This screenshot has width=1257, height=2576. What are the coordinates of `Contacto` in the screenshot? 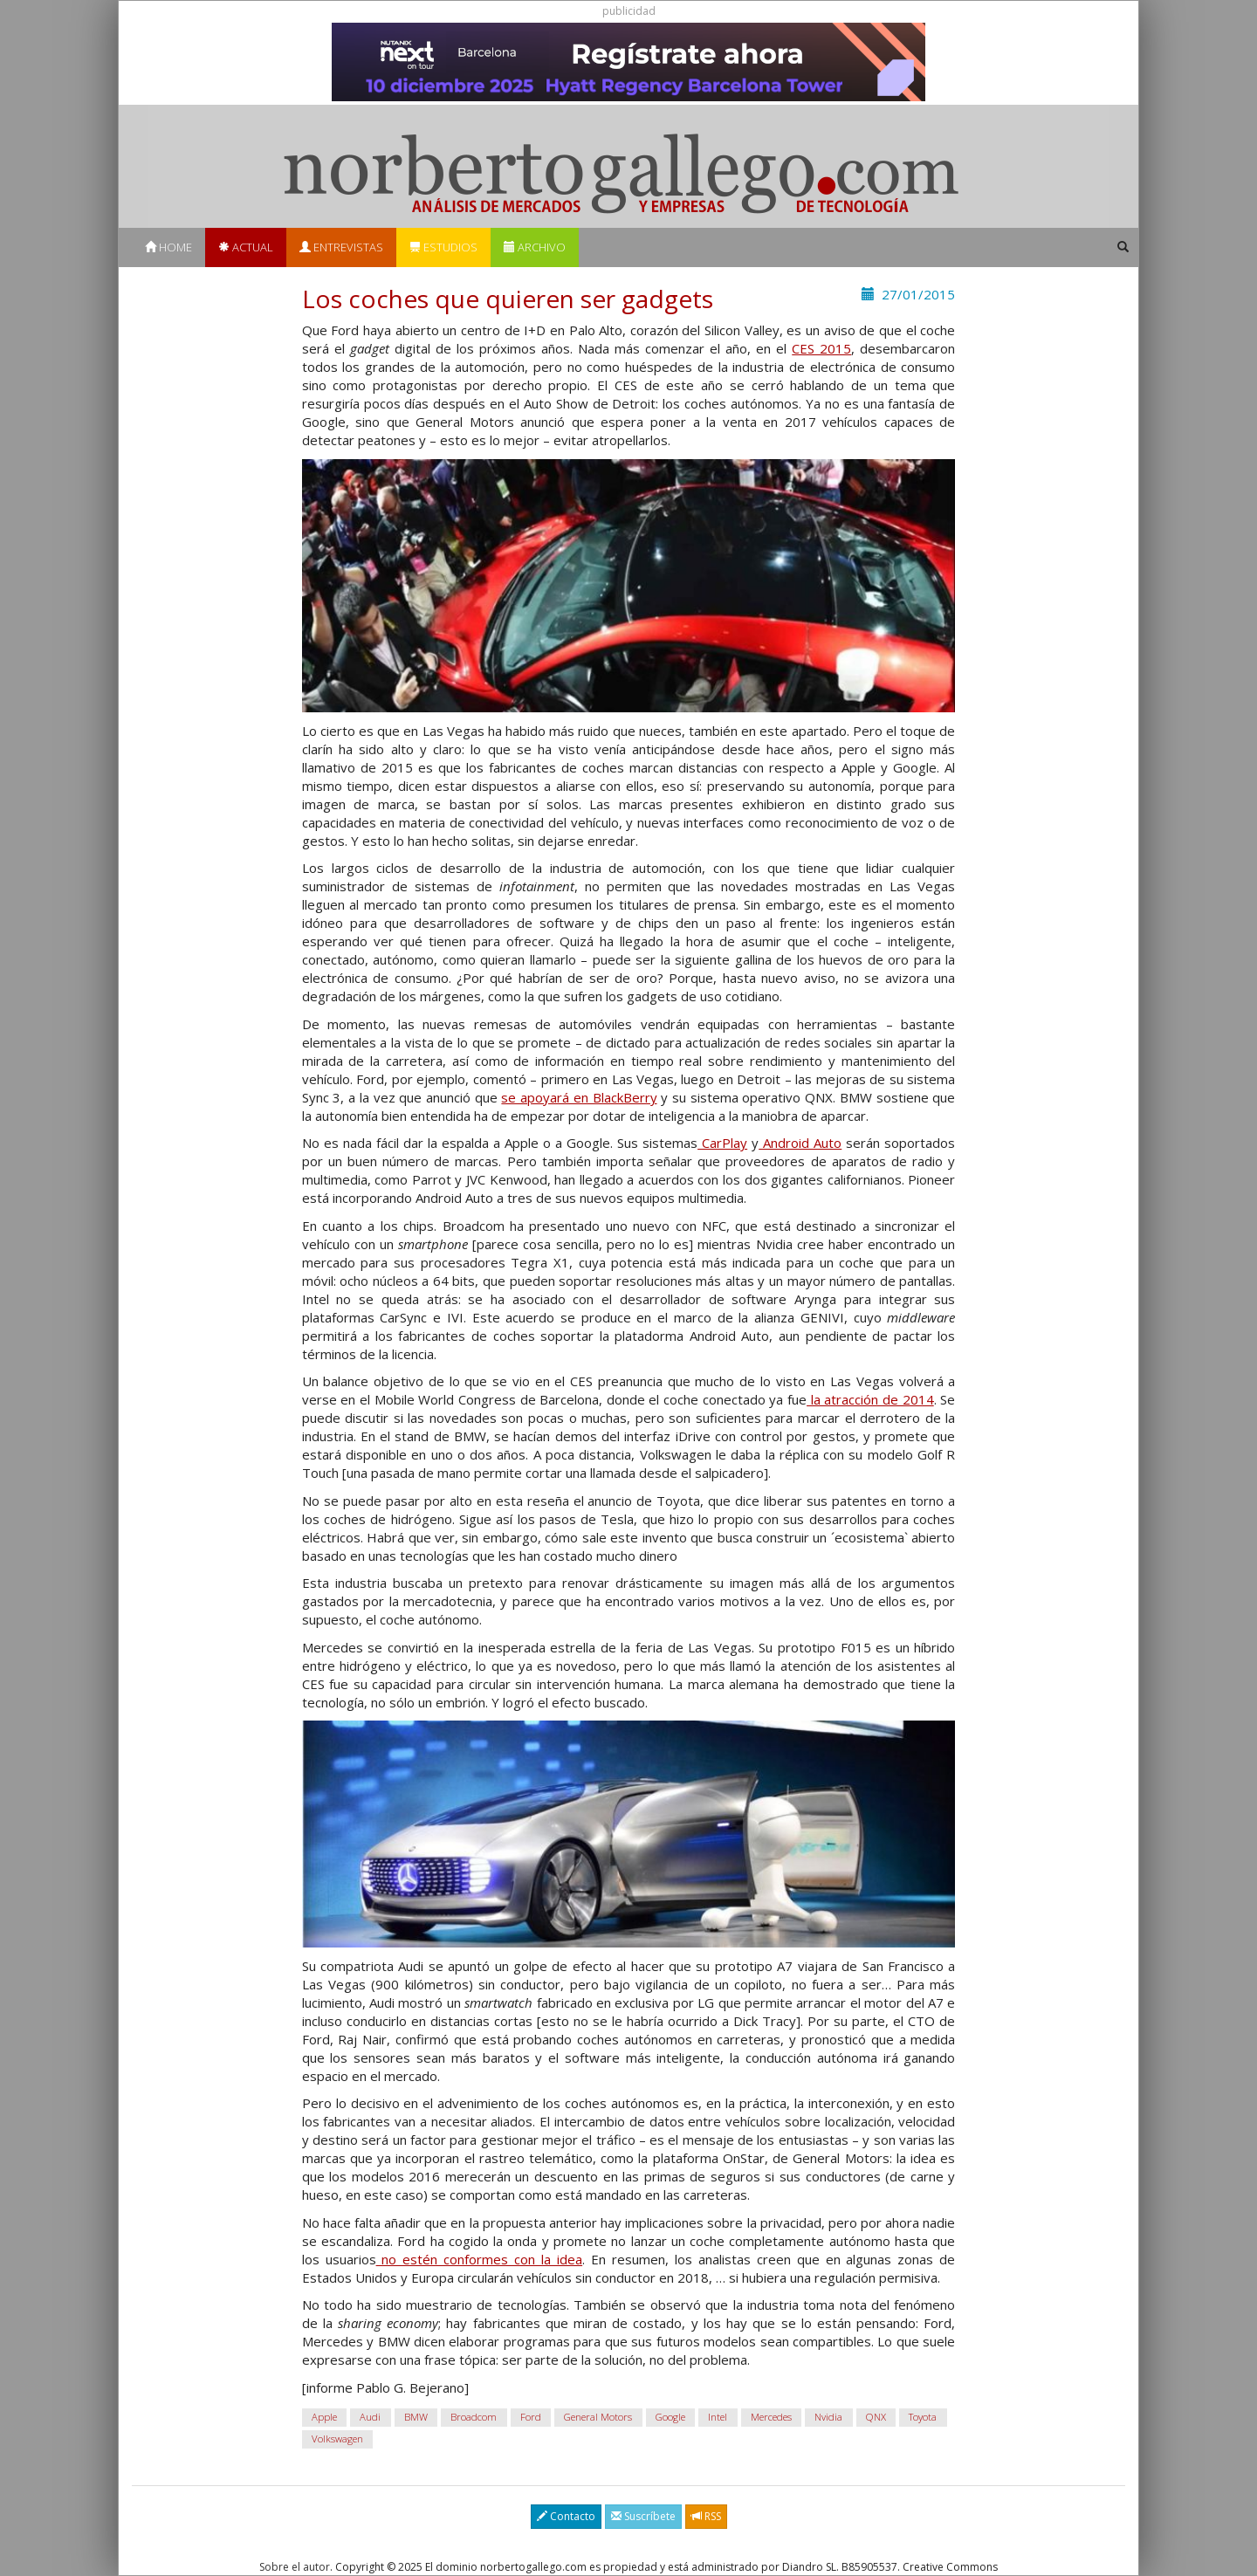 It's located at (566, 2516).